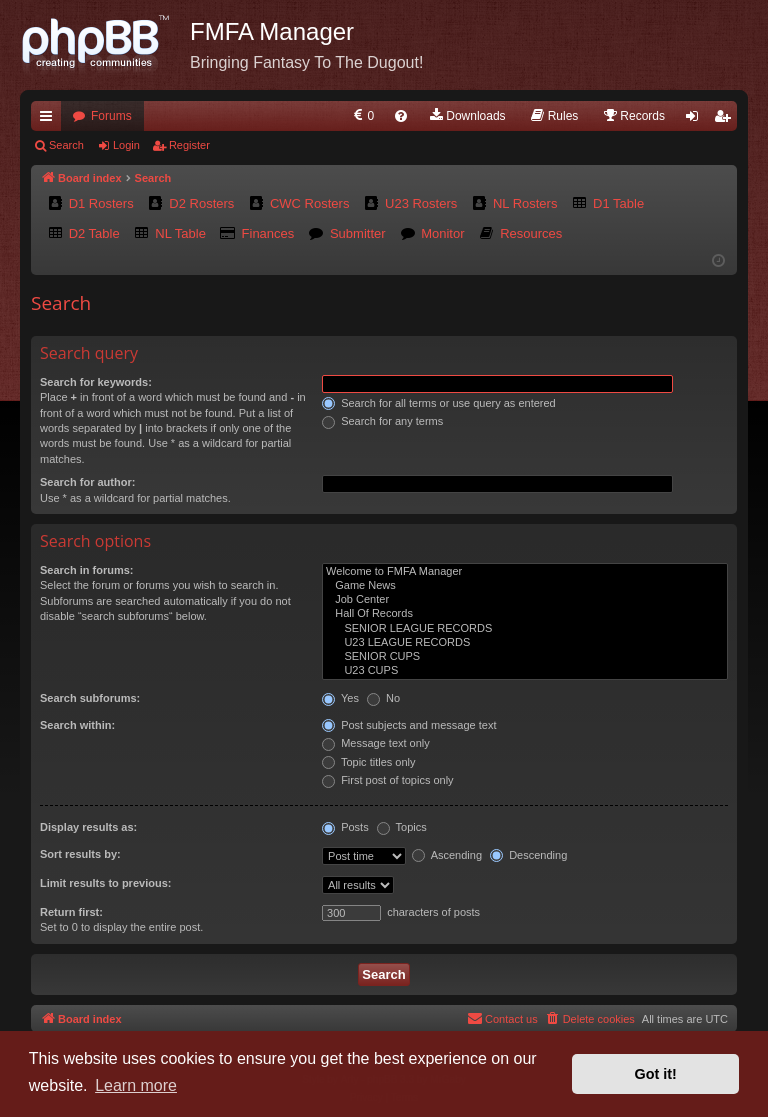  I want to click on No, so click(383, 698).